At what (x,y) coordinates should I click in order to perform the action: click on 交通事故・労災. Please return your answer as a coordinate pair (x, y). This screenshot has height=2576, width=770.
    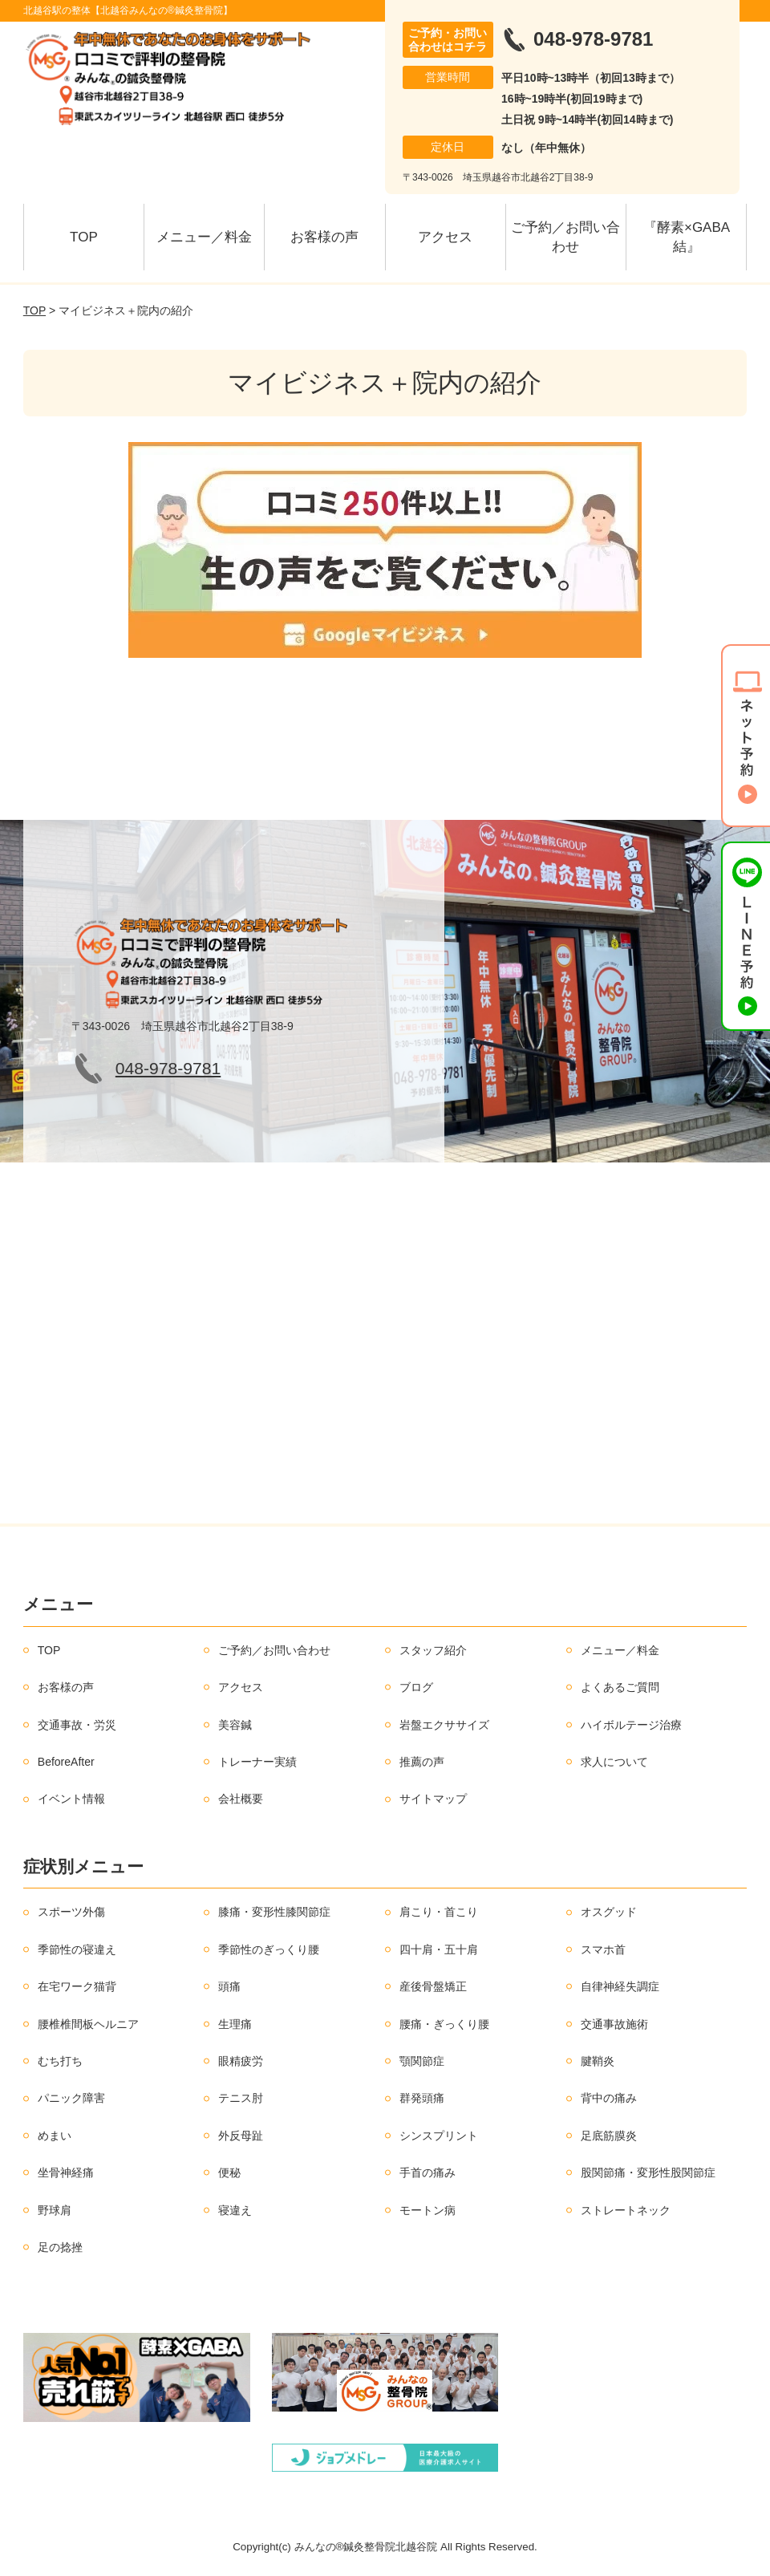
    Looking at the image, I should click on (77, 1724).